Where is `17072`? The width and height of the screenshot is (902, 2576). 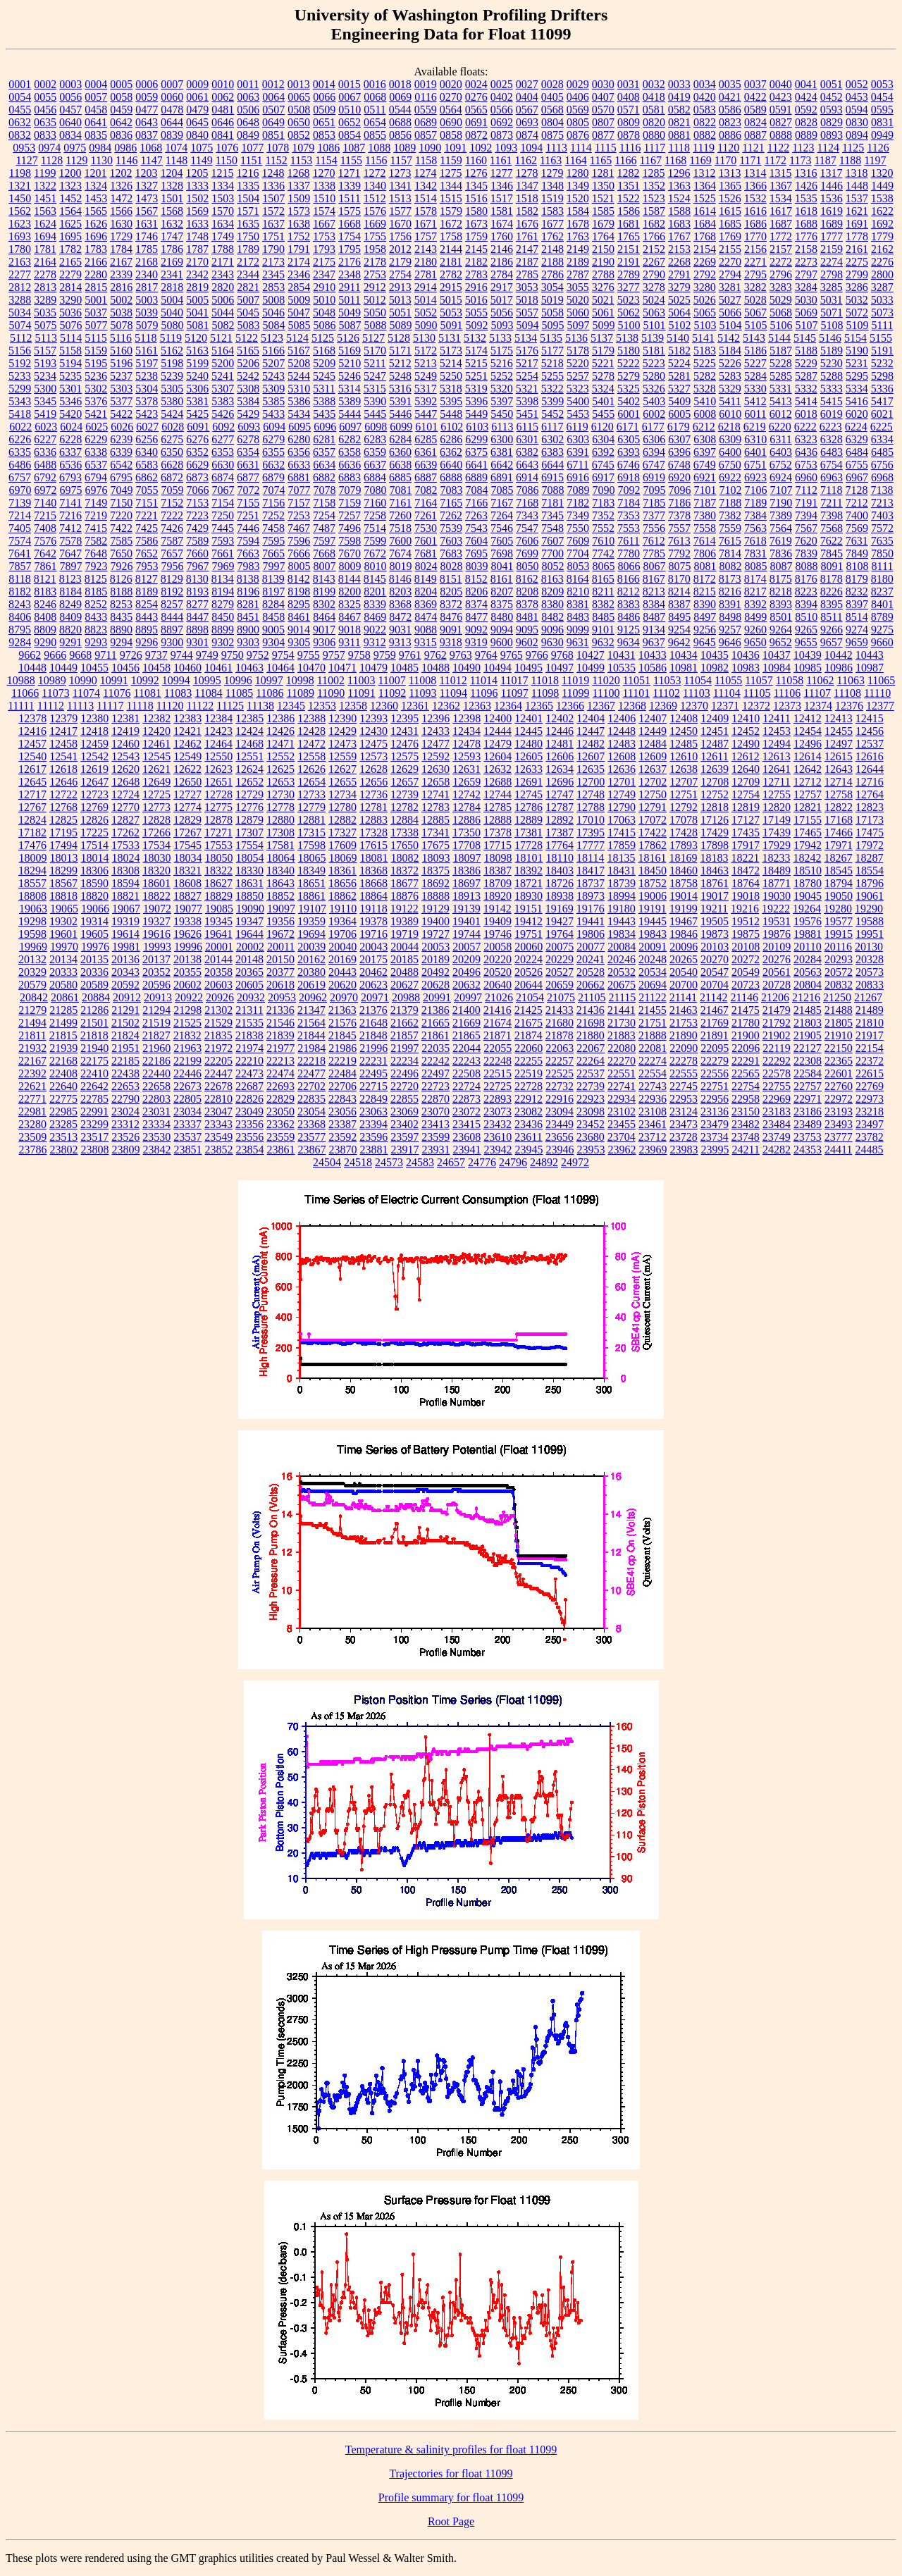 17072 is located at coordinates (652, 820).